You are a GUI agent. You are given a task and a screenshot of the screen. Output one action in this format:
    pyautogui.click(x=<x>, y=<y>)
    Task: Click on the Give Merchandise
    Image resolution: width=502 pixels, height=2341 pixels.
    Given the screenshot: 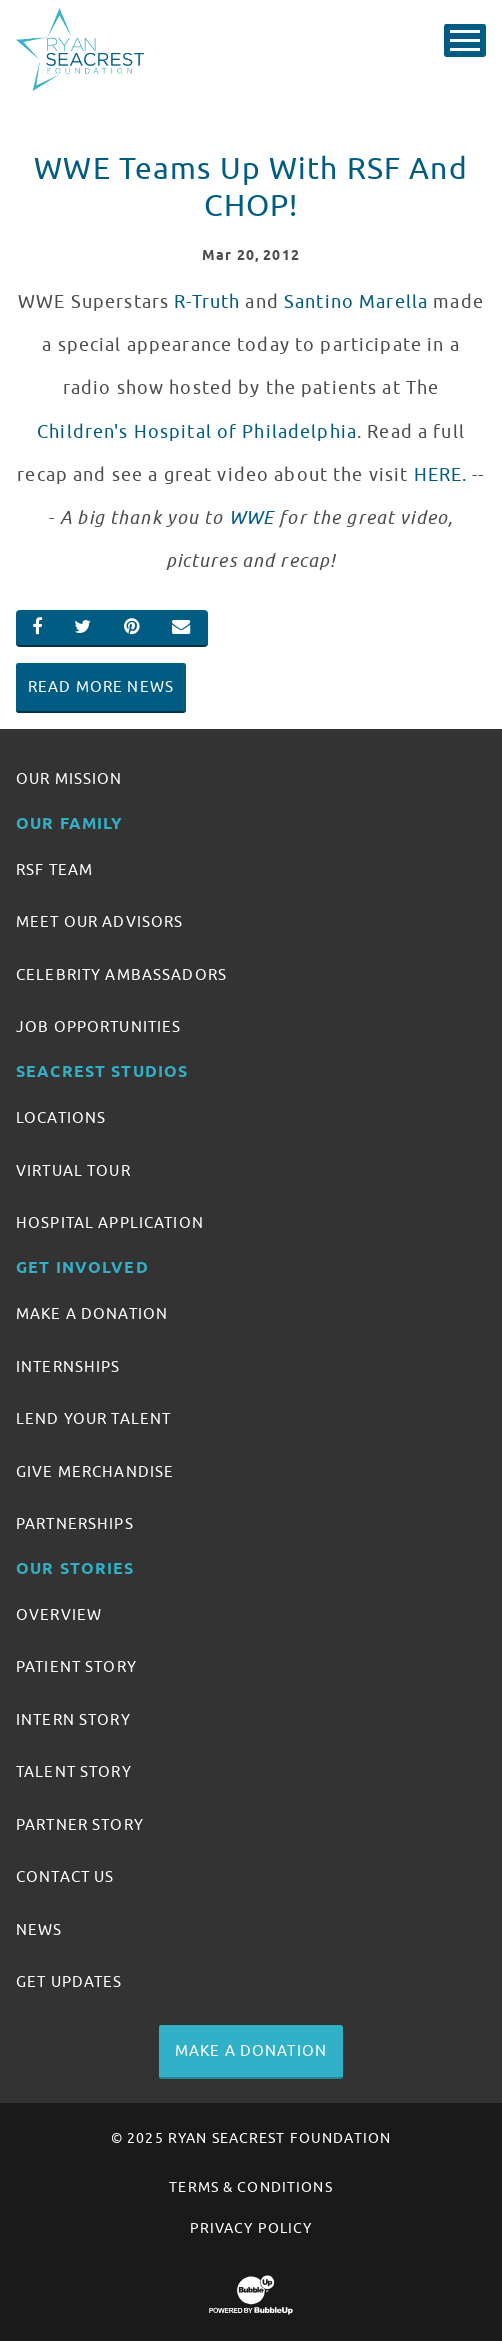 What is the action you would take?
    pyautogui.click(x=95, y=1472)
    